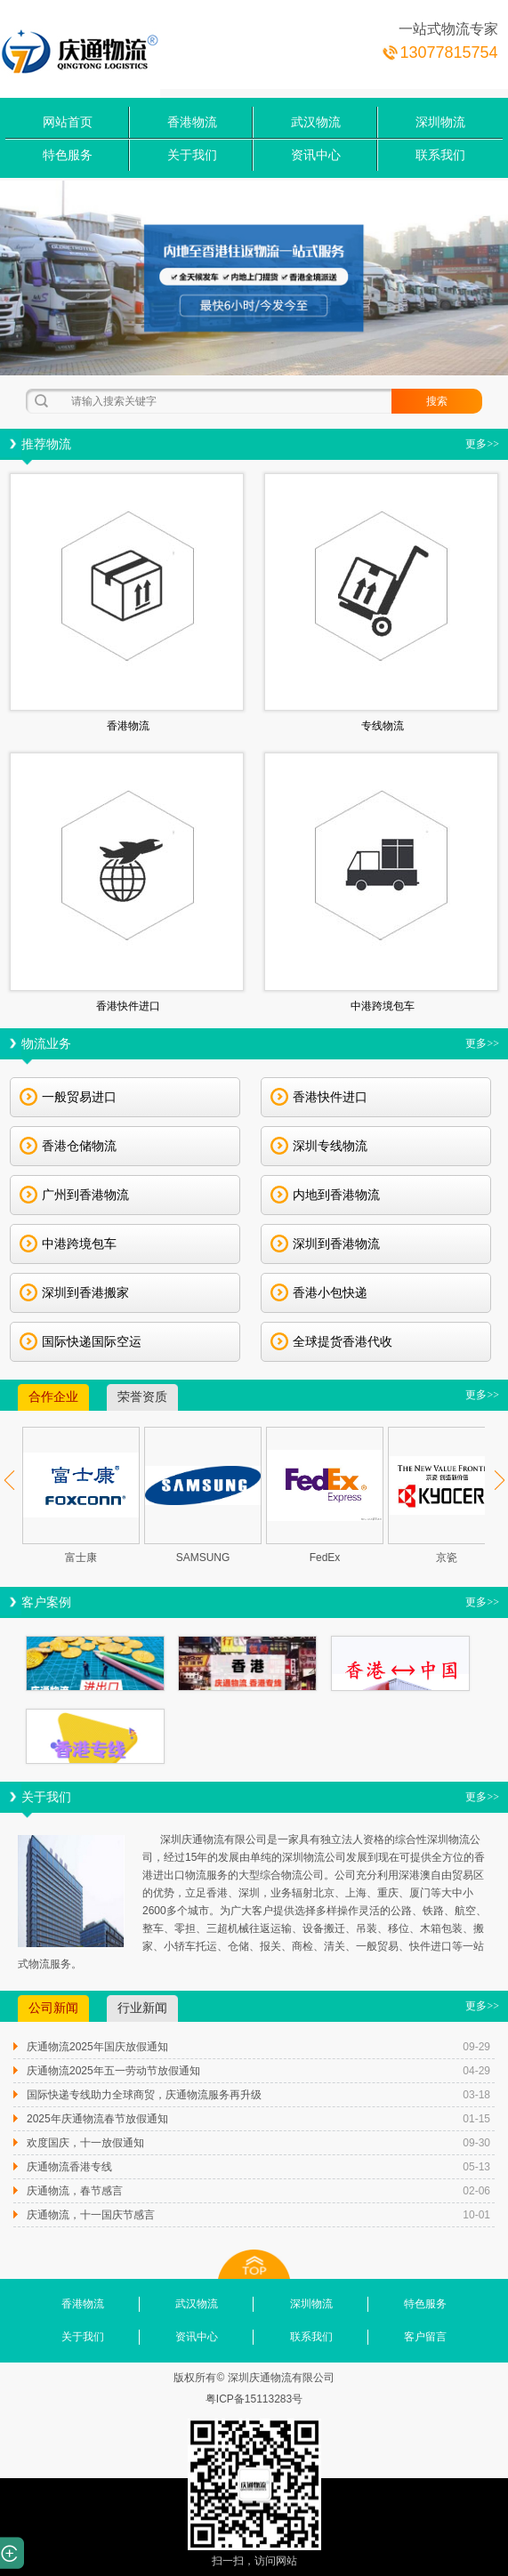 The image size is (508, 2576). Describe the element at coordinates (80, 1341) in the screenshot. I see `国际快递国际空运` at that location.